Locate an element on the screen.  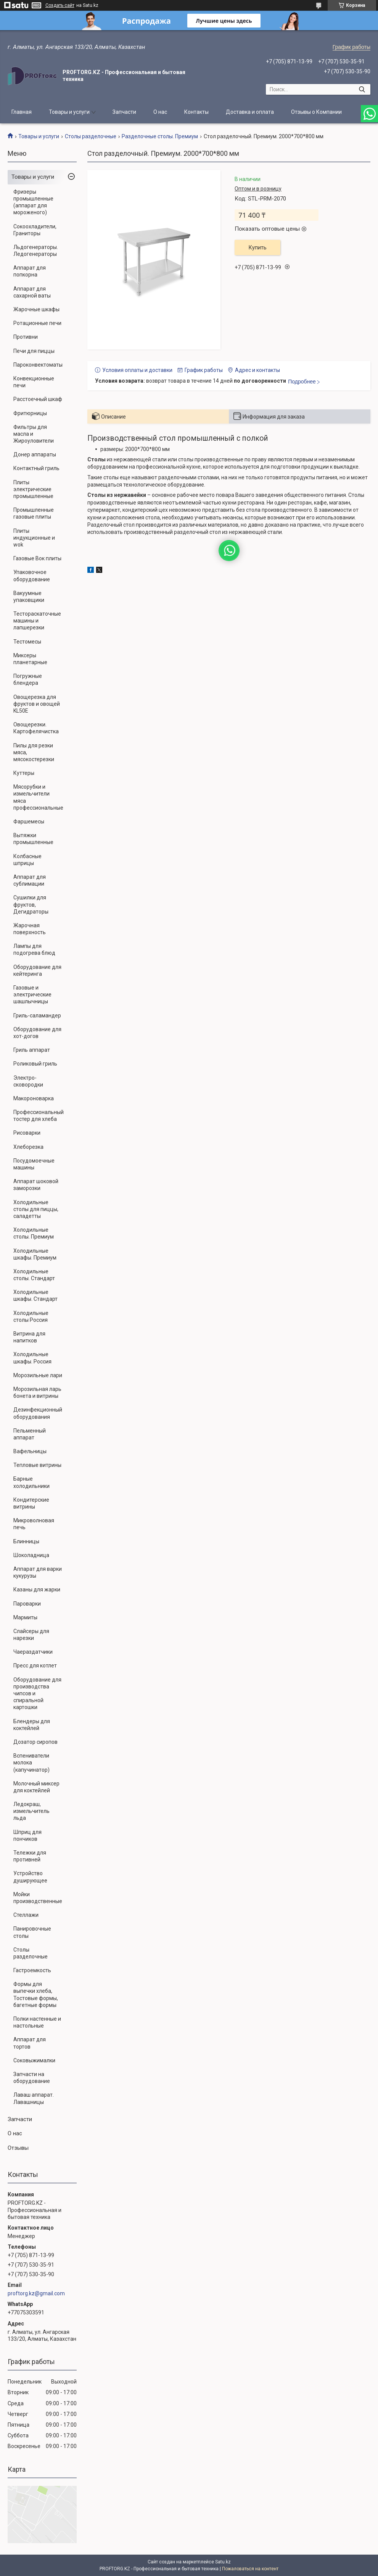
Шприц для пончиков is located at coordinates (27, 1835).